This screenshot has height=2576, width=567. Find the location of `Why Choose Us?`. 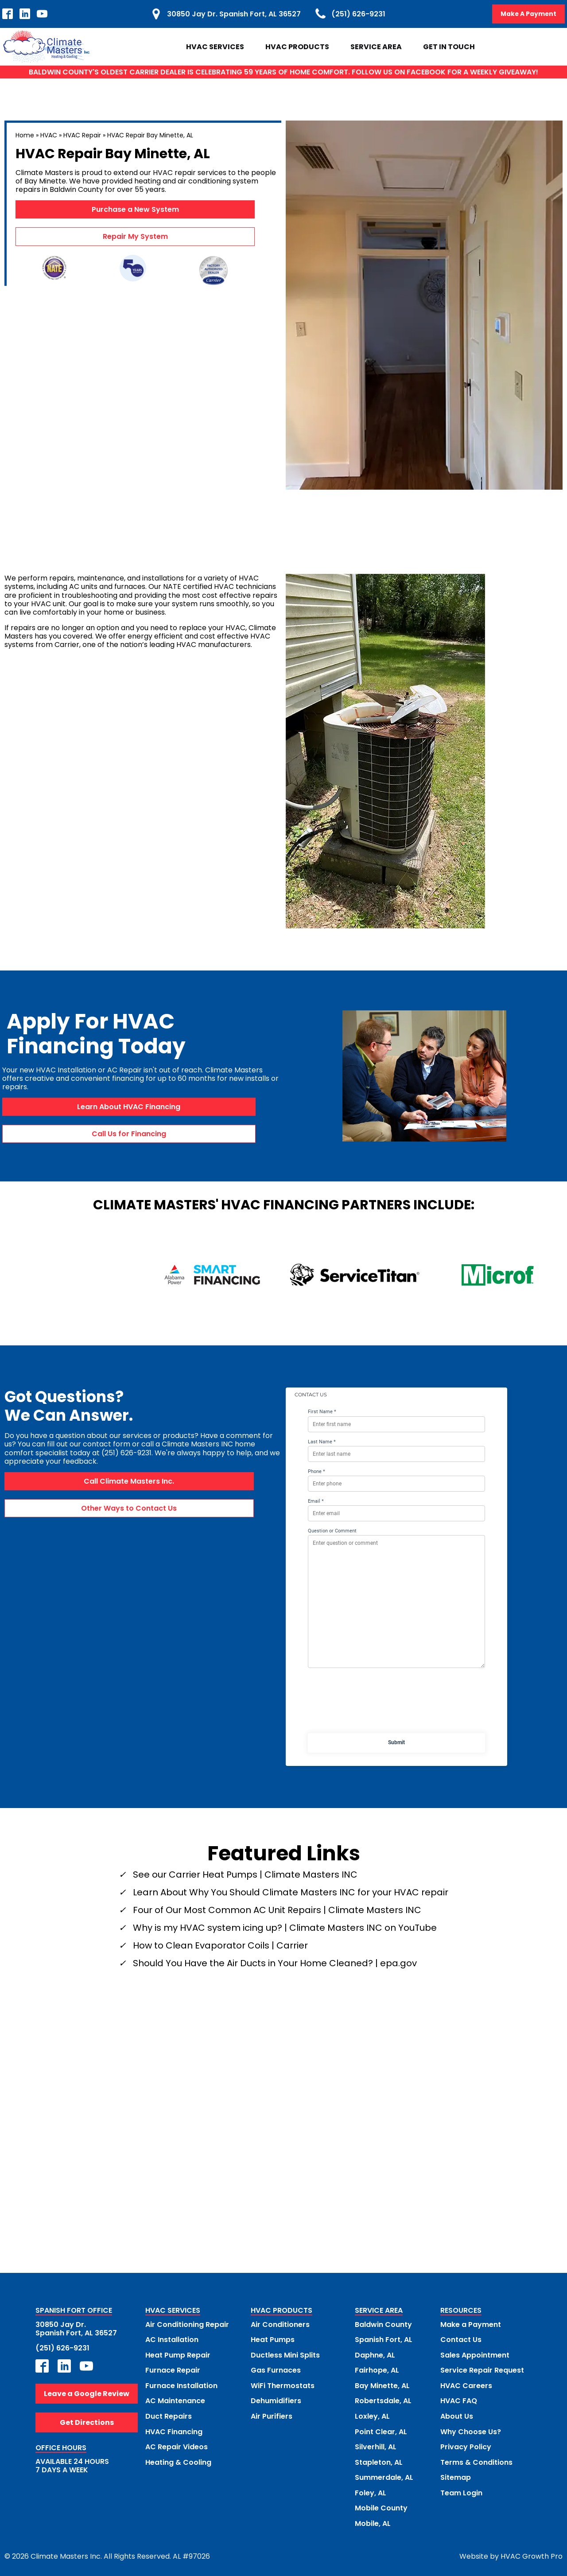

Why Choose Us? is located at coordinates (470, 2430).